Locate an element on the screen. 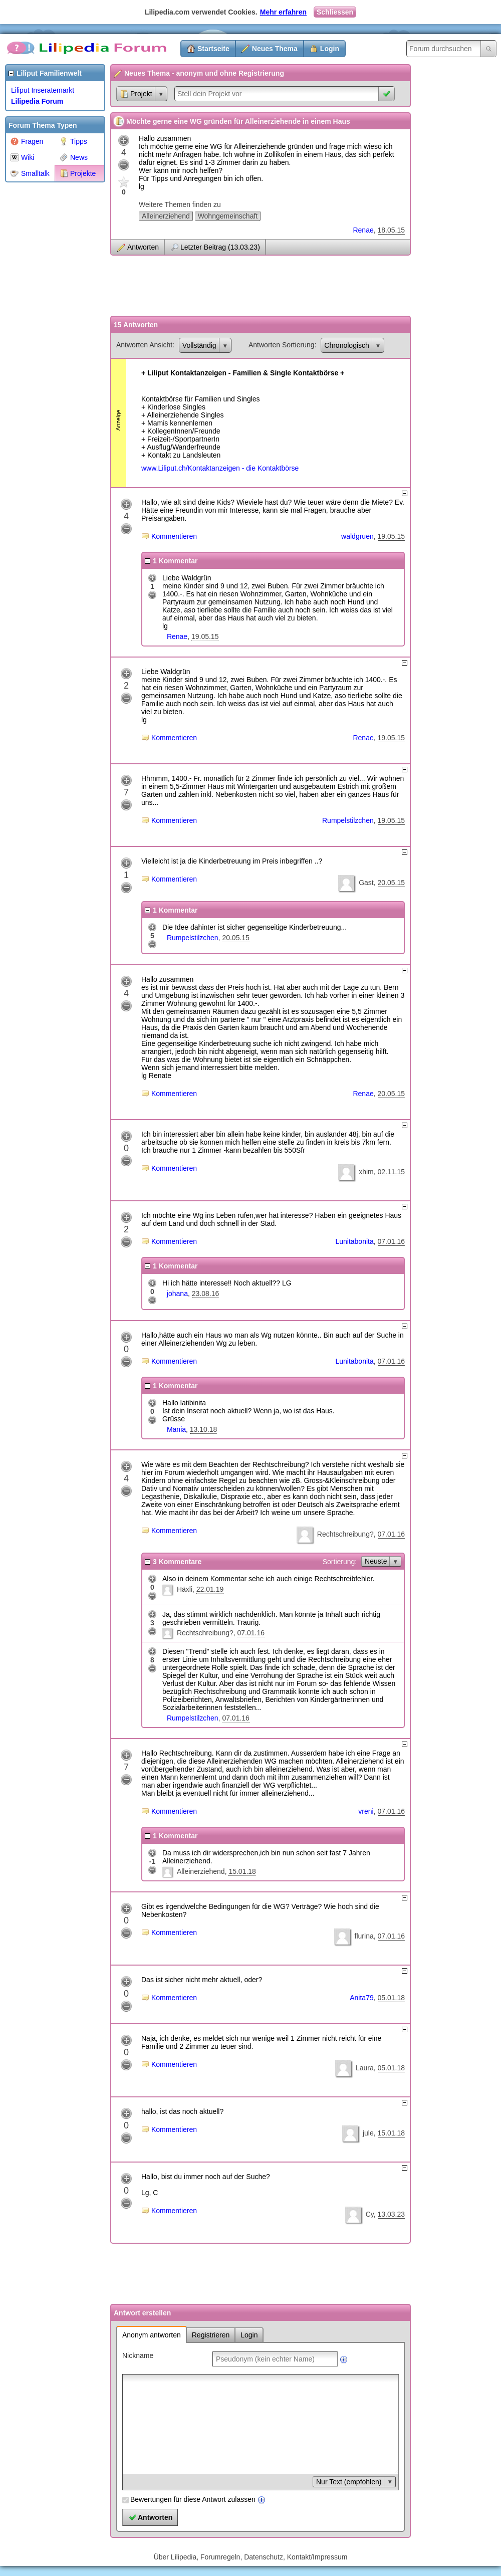 This screenshot has height=2576, width=501. 07.01.16 is located at coordinates (391, 1241).